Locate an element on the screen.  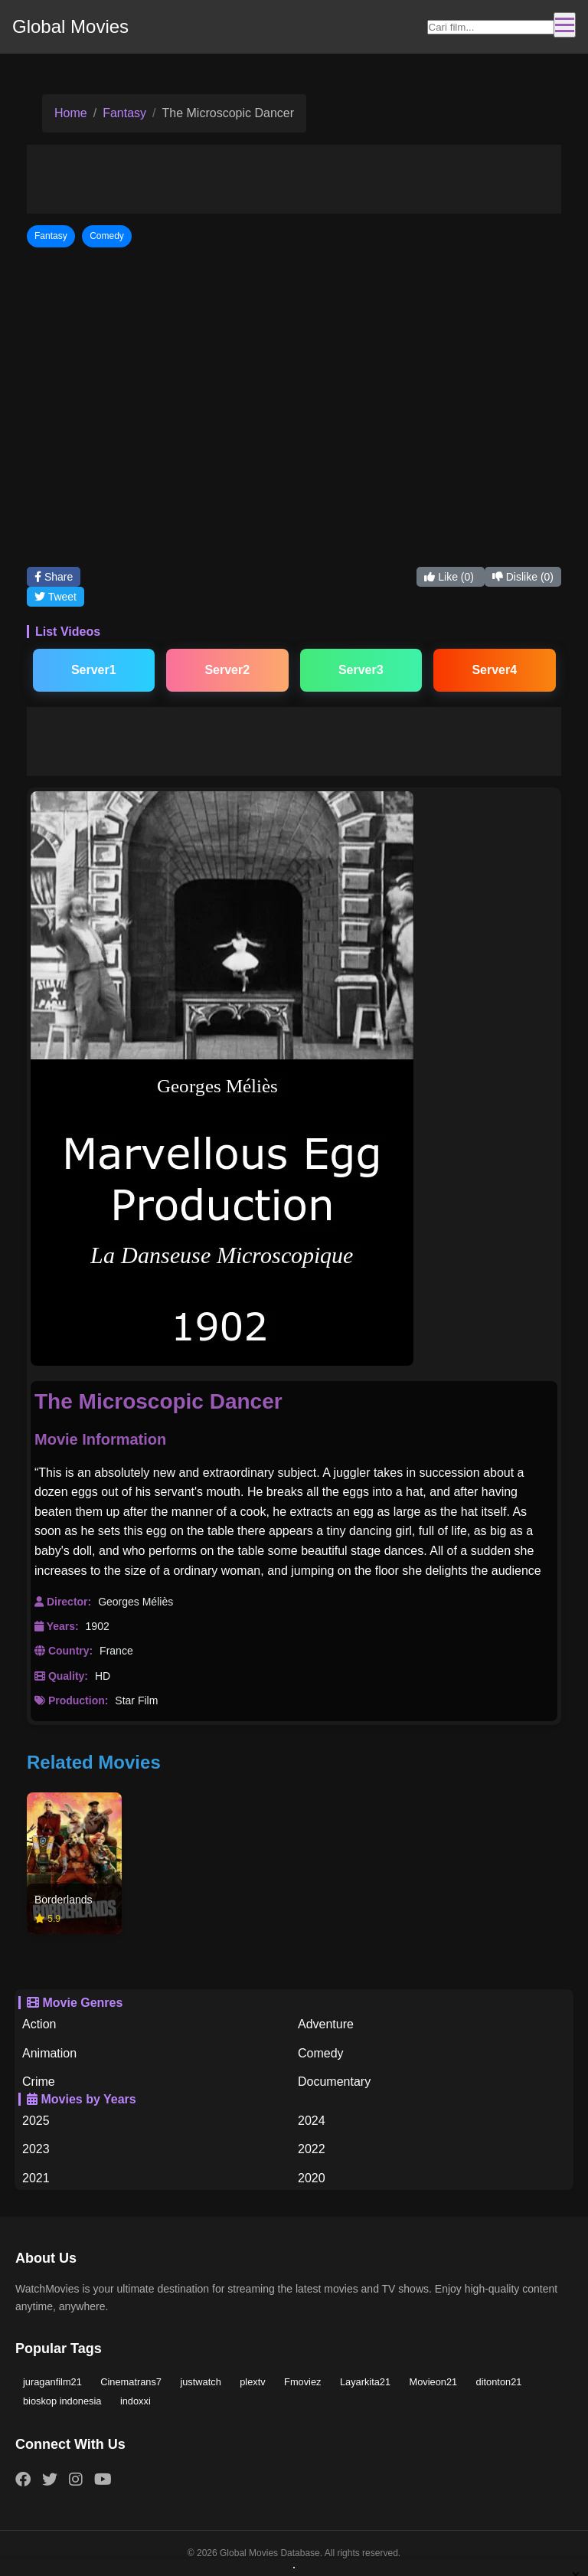
justwatch is located at coordinates (200, 2382).